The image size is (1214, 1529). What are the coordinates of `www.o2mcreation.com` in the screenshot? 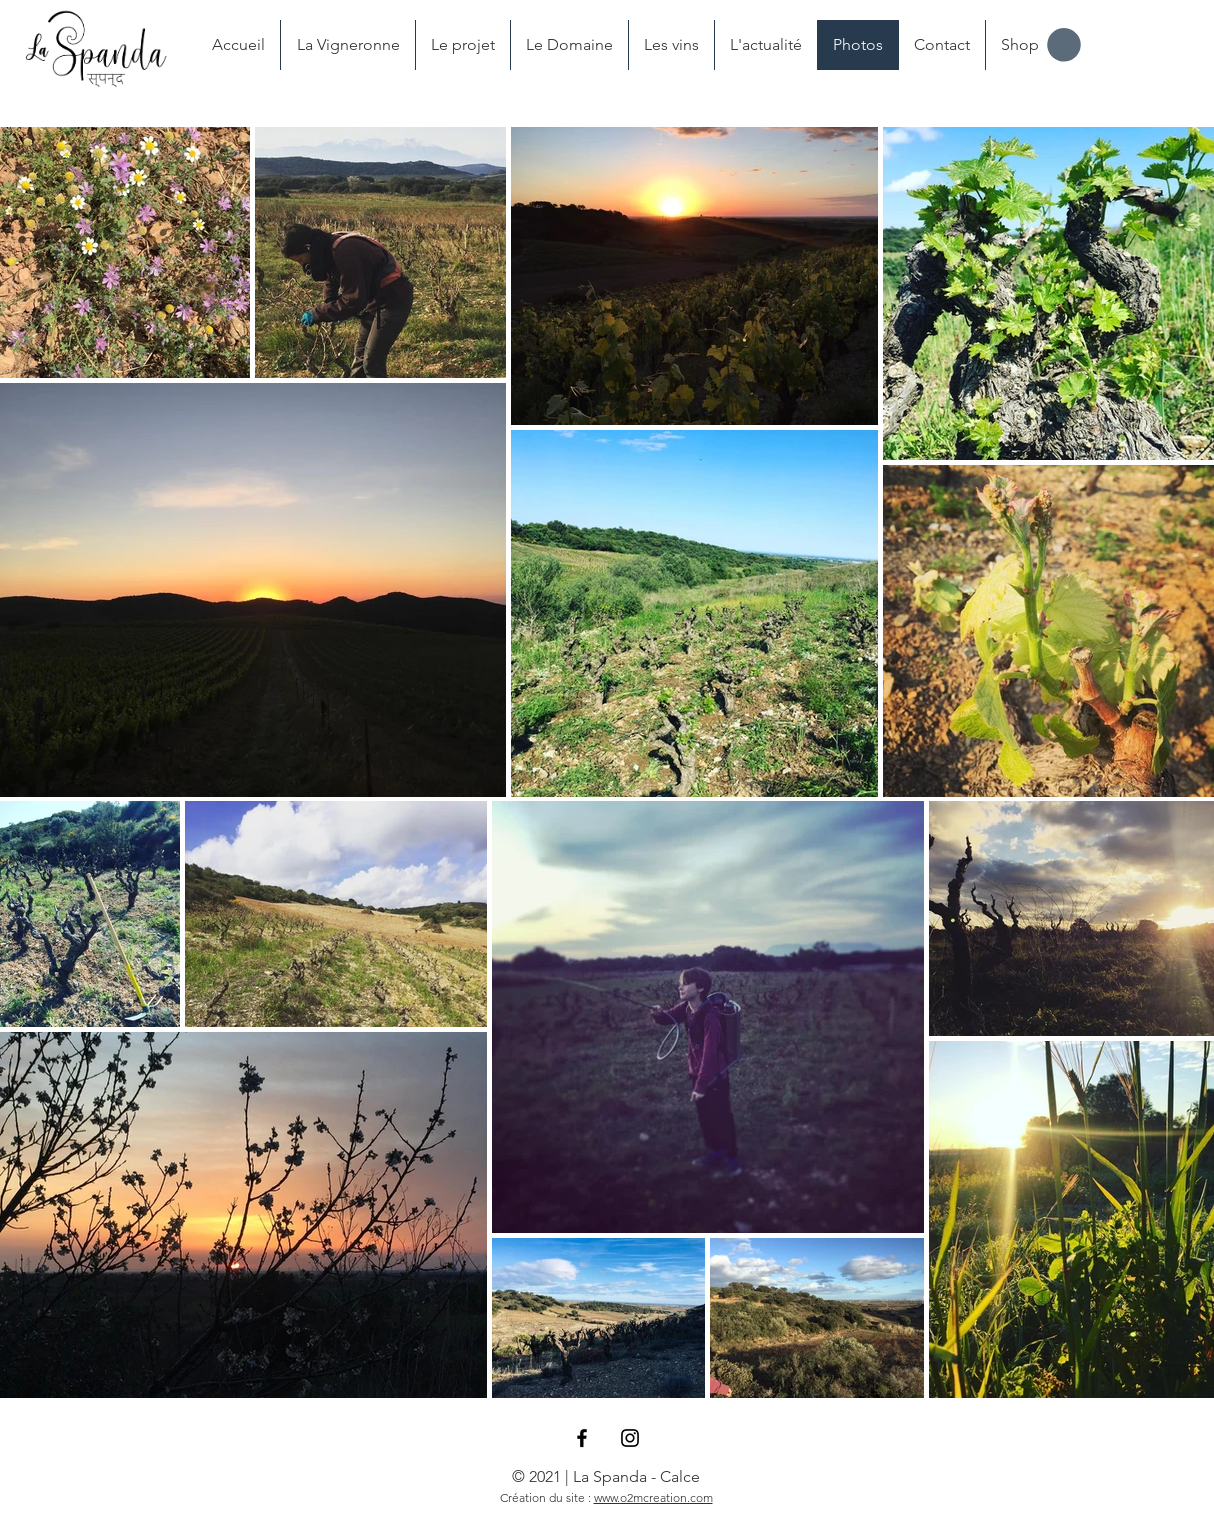 It's located at (653, 1497).